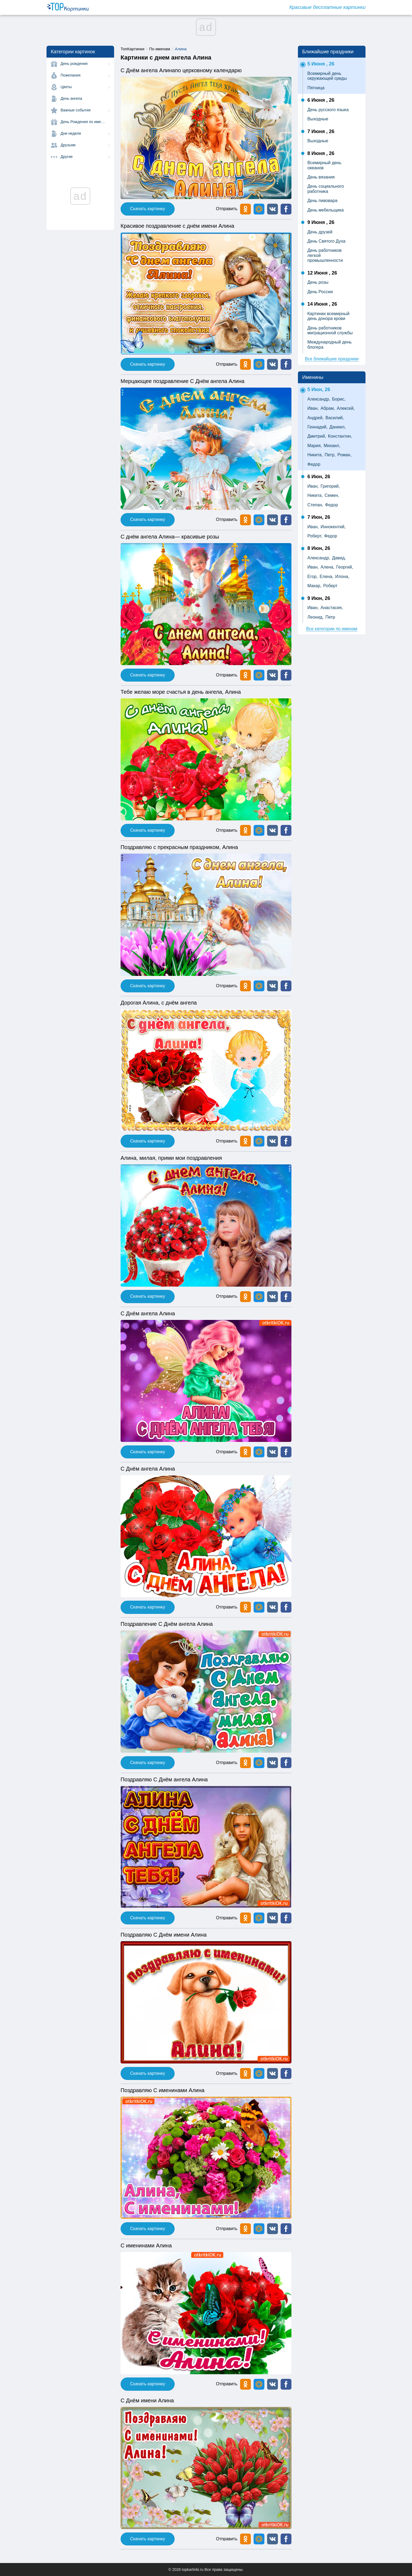 Image resolution: width=412 pixels, height=2576 pixels. What do you see at coordinates (334, 417) in the screenshot?
I see `Василий,` at bounding box center [334, 417].